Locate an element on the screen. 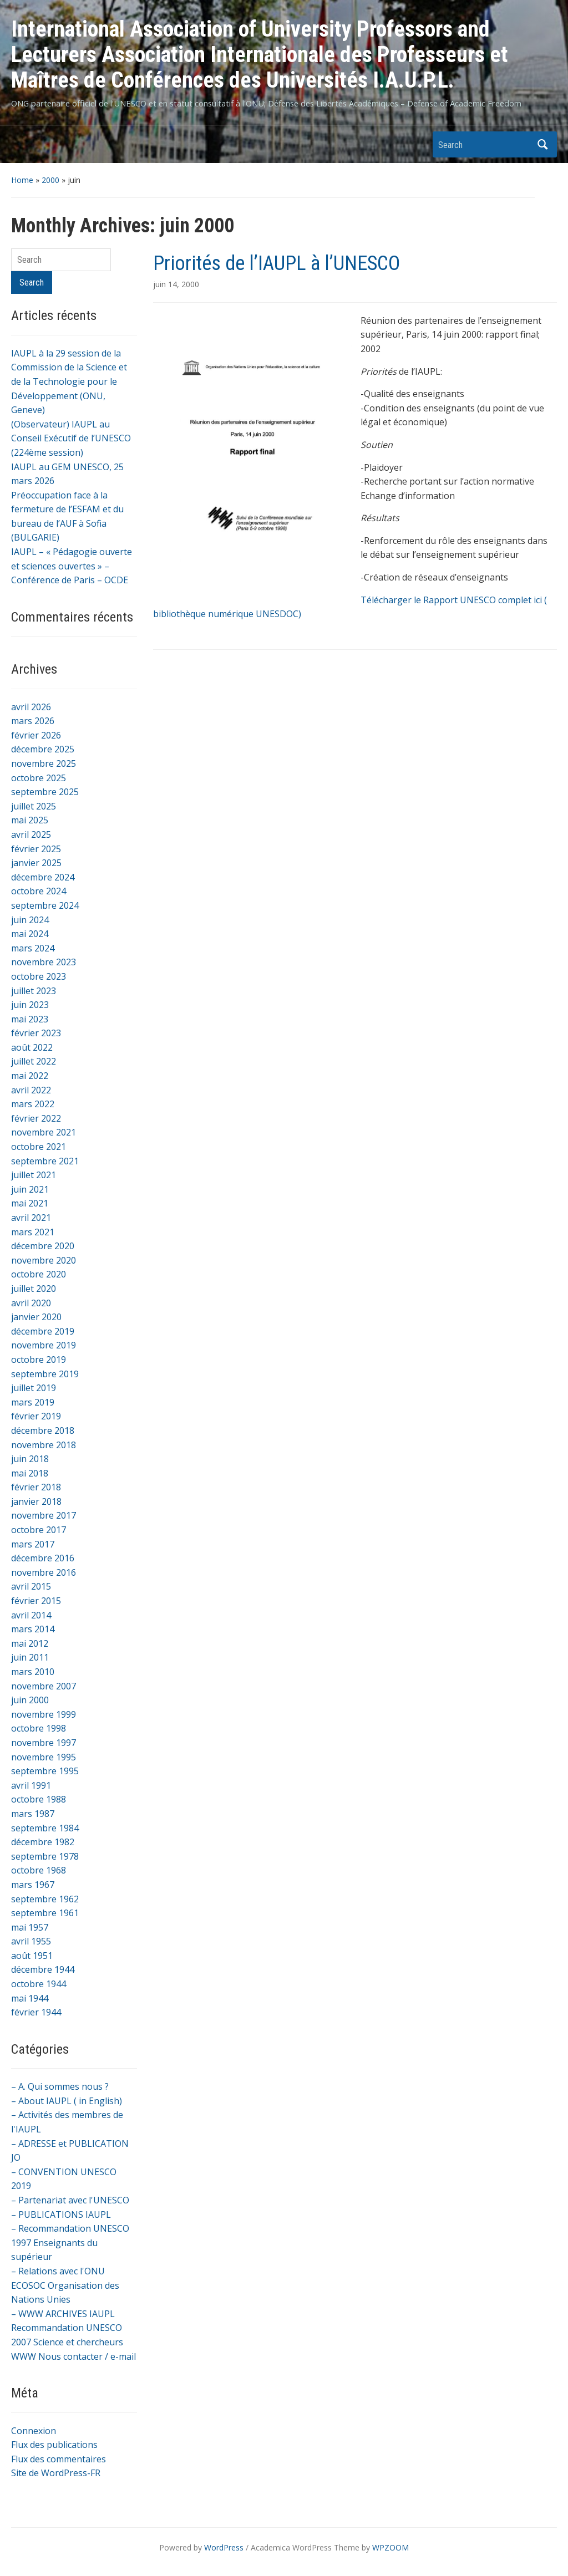 This screenshot has width=568, height=2576. – PUBLICATIONS IAUPL is located at coordinates (61, 2214).